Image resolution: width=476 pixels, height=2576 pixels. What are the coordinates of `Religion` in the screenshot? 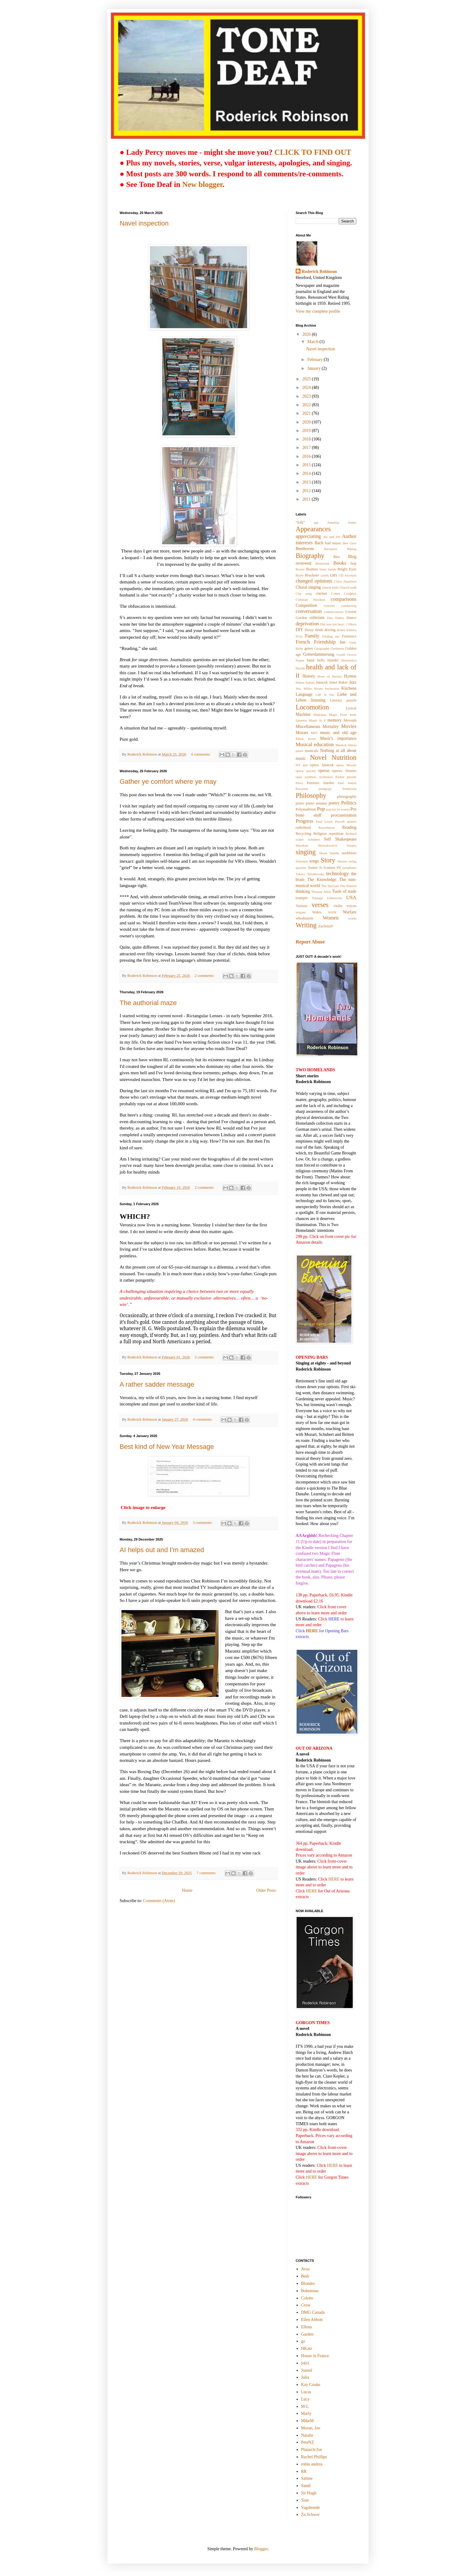 It's located at (319, 833).